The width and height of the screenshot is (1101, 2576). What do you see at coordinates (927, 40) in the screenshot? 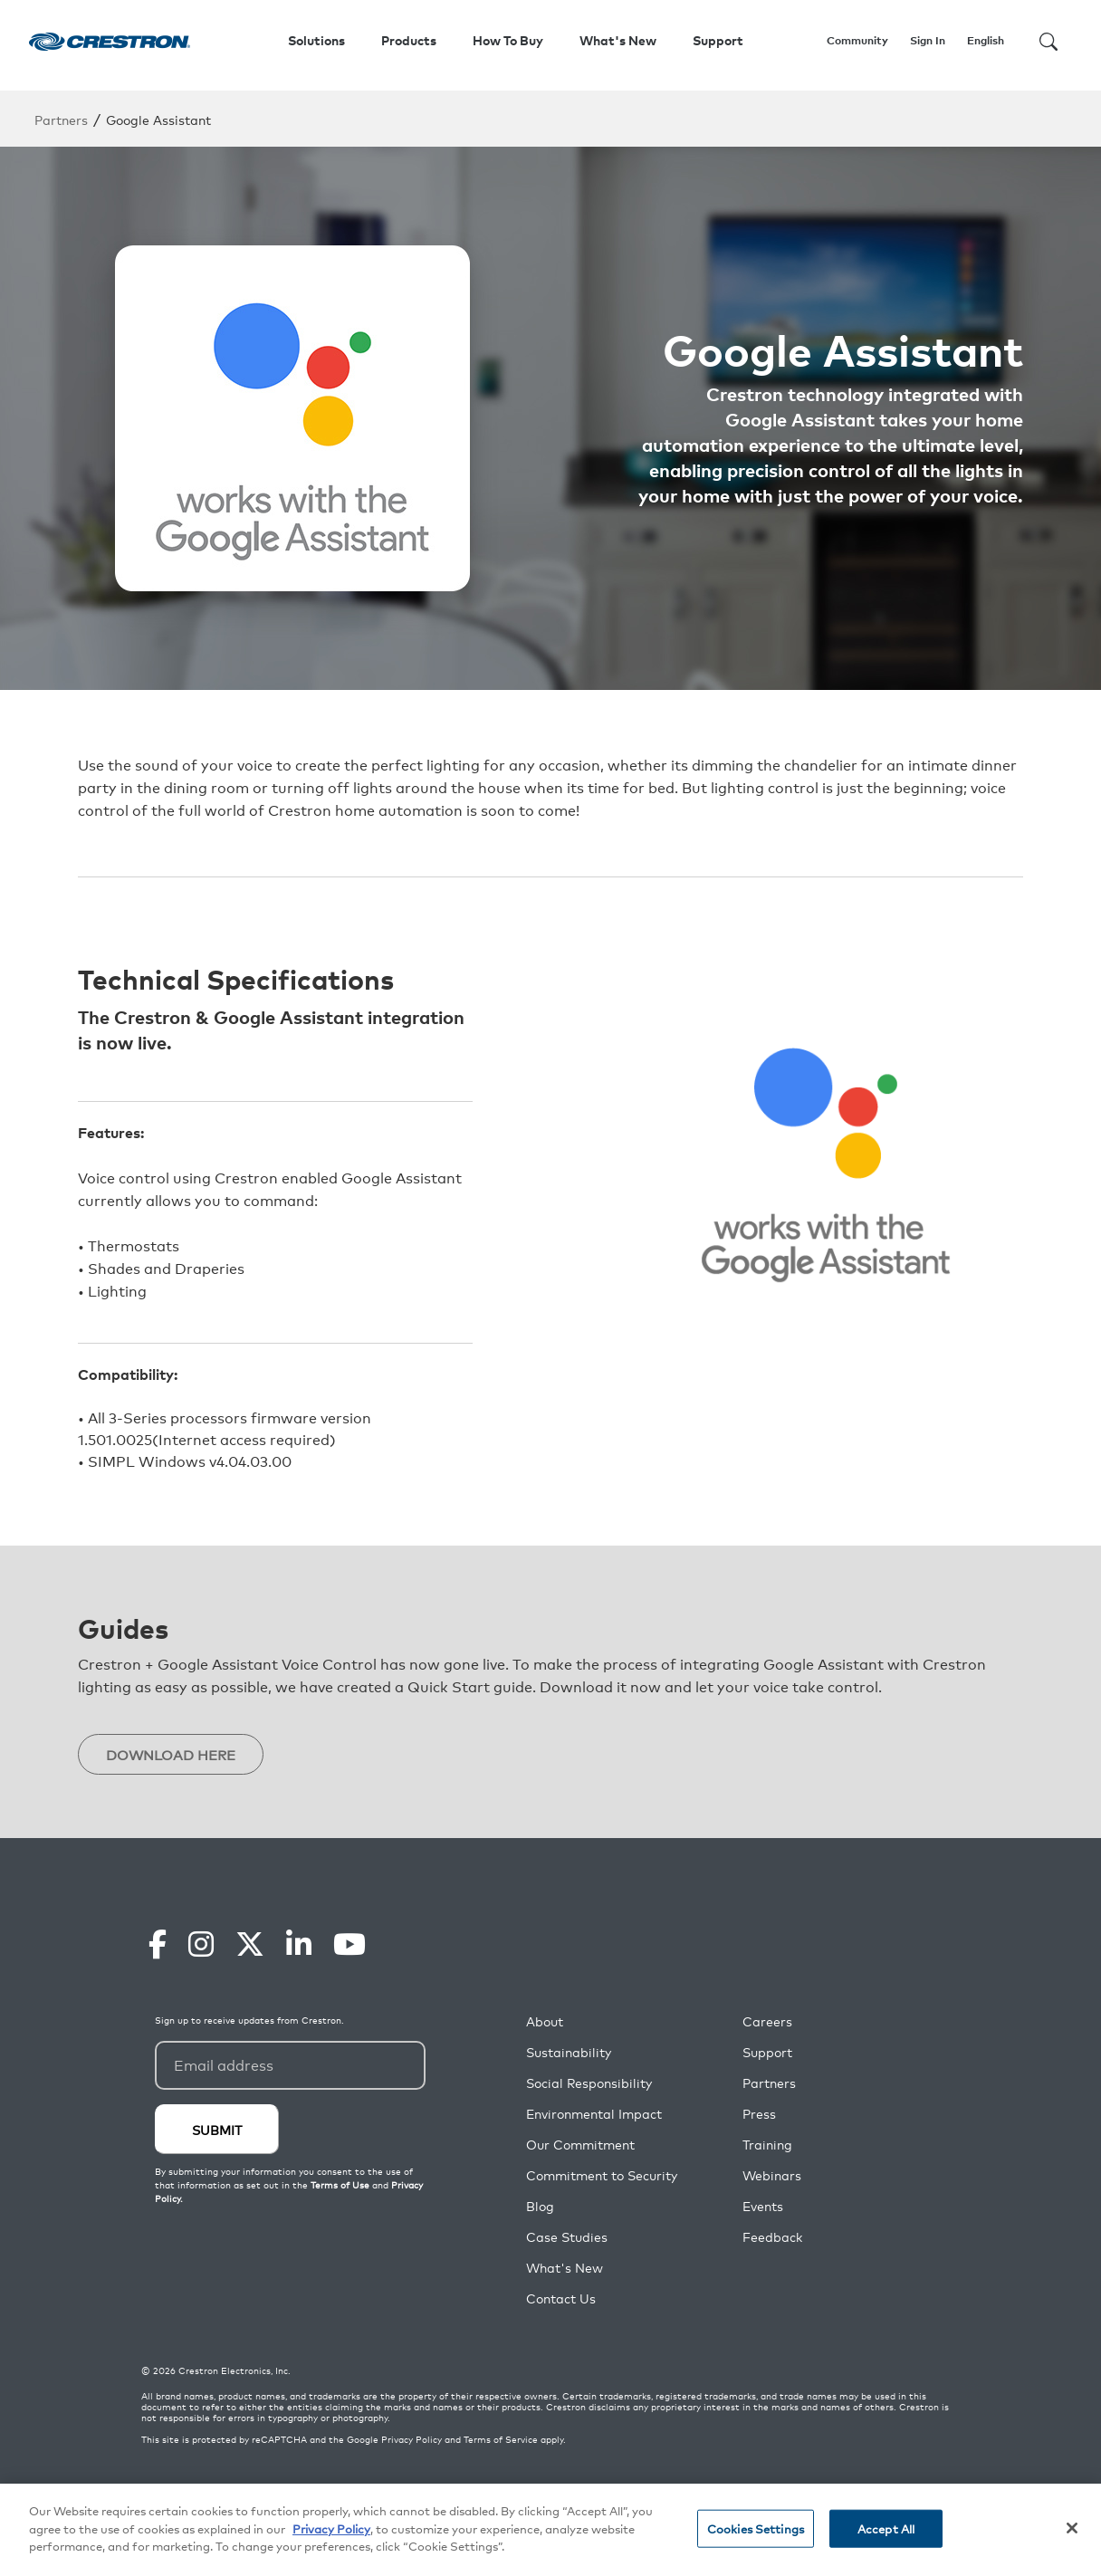
I see `Sign In` at bounding box center [927, 40].